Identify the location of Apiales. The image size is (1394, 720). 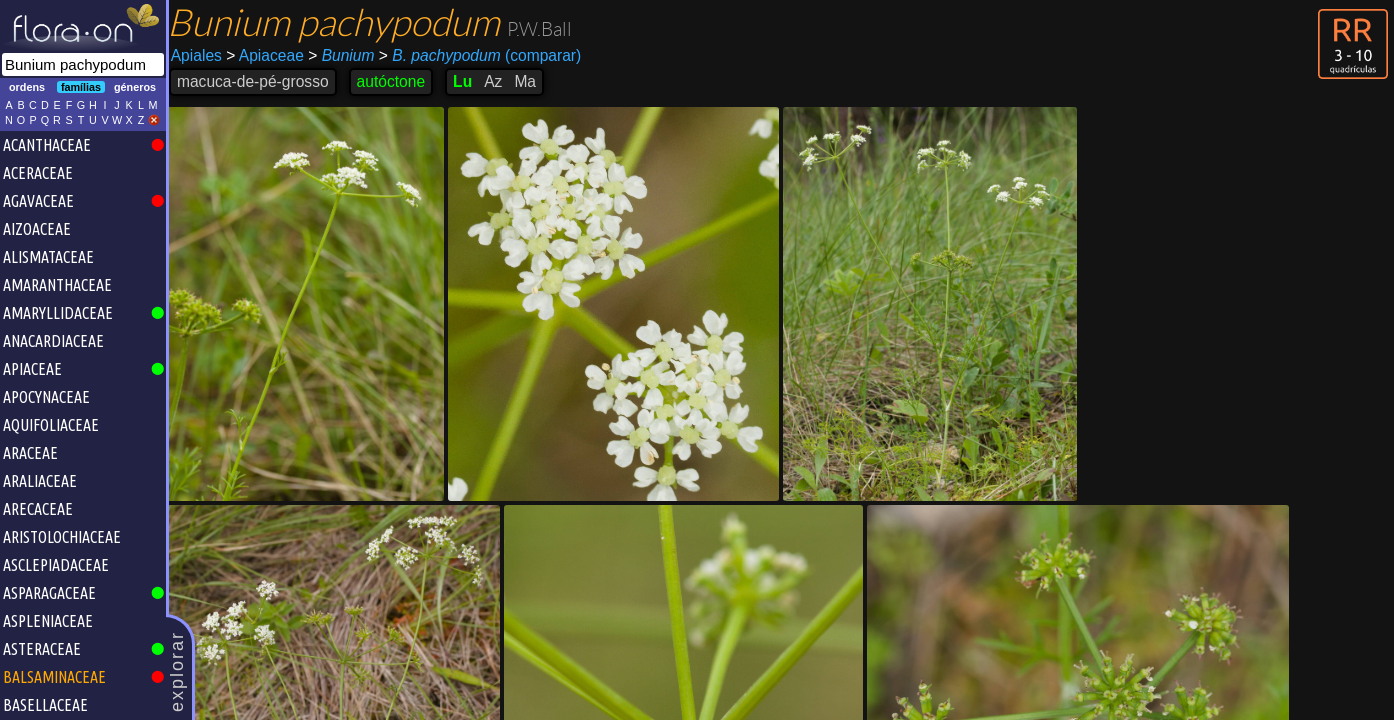
(201, 55).